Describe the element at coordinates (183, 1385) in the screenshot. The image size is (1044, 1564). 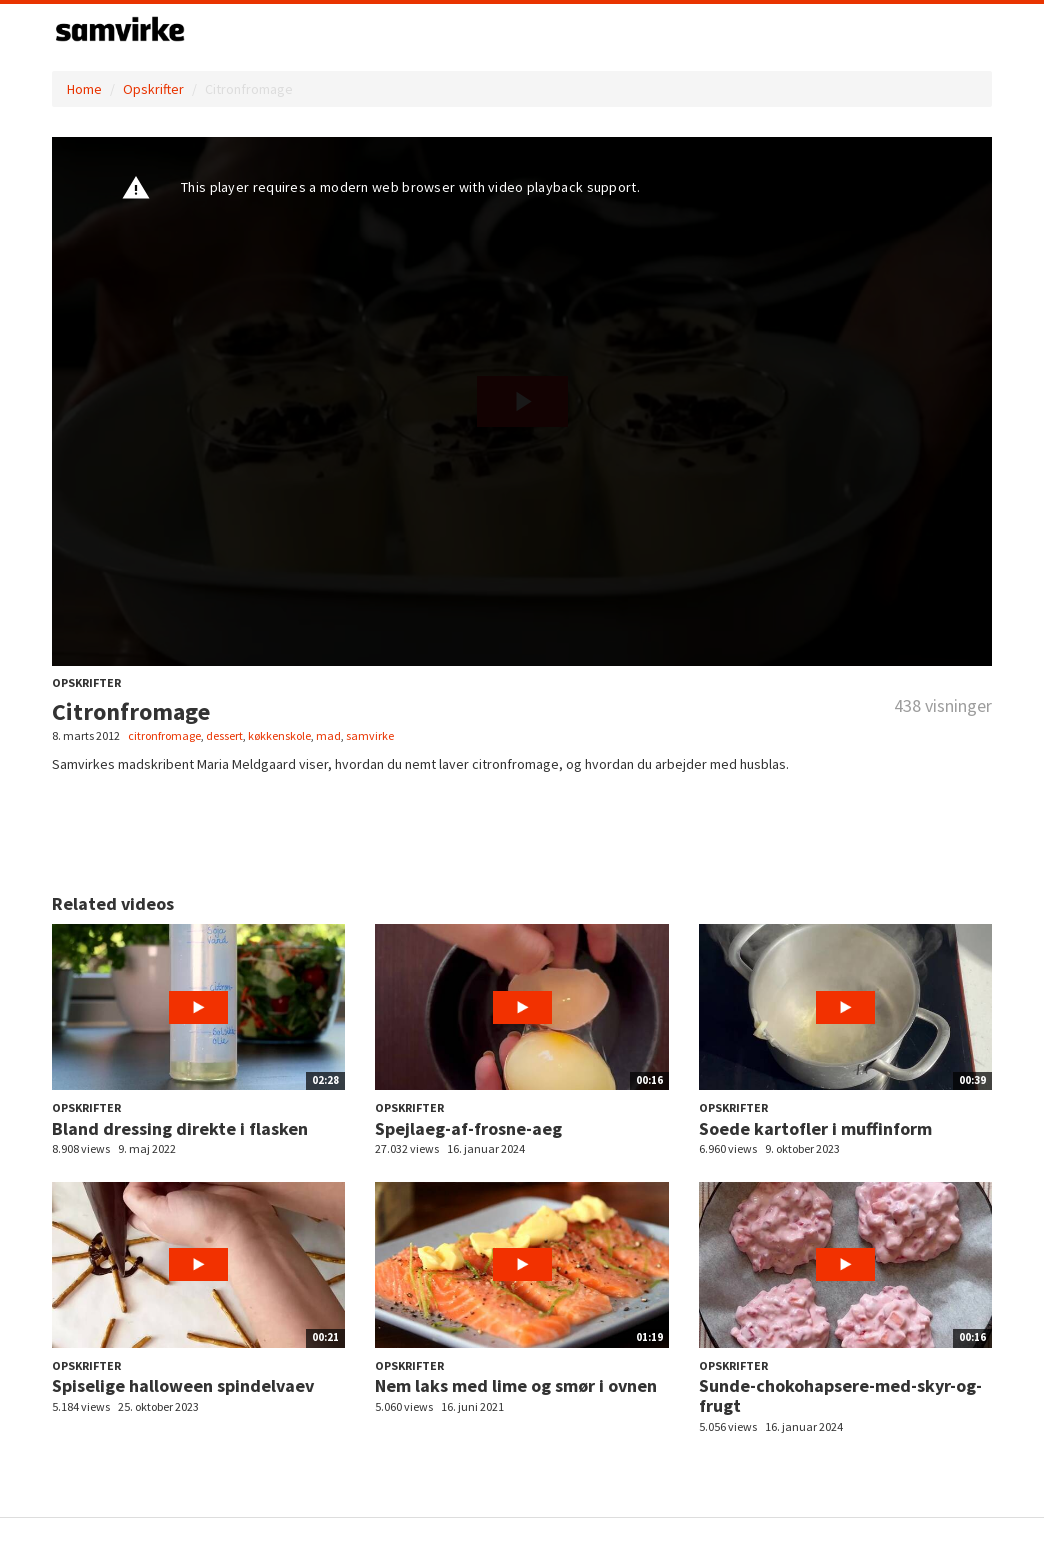
I see `Spiselige halloween spindelvaev` at that location.